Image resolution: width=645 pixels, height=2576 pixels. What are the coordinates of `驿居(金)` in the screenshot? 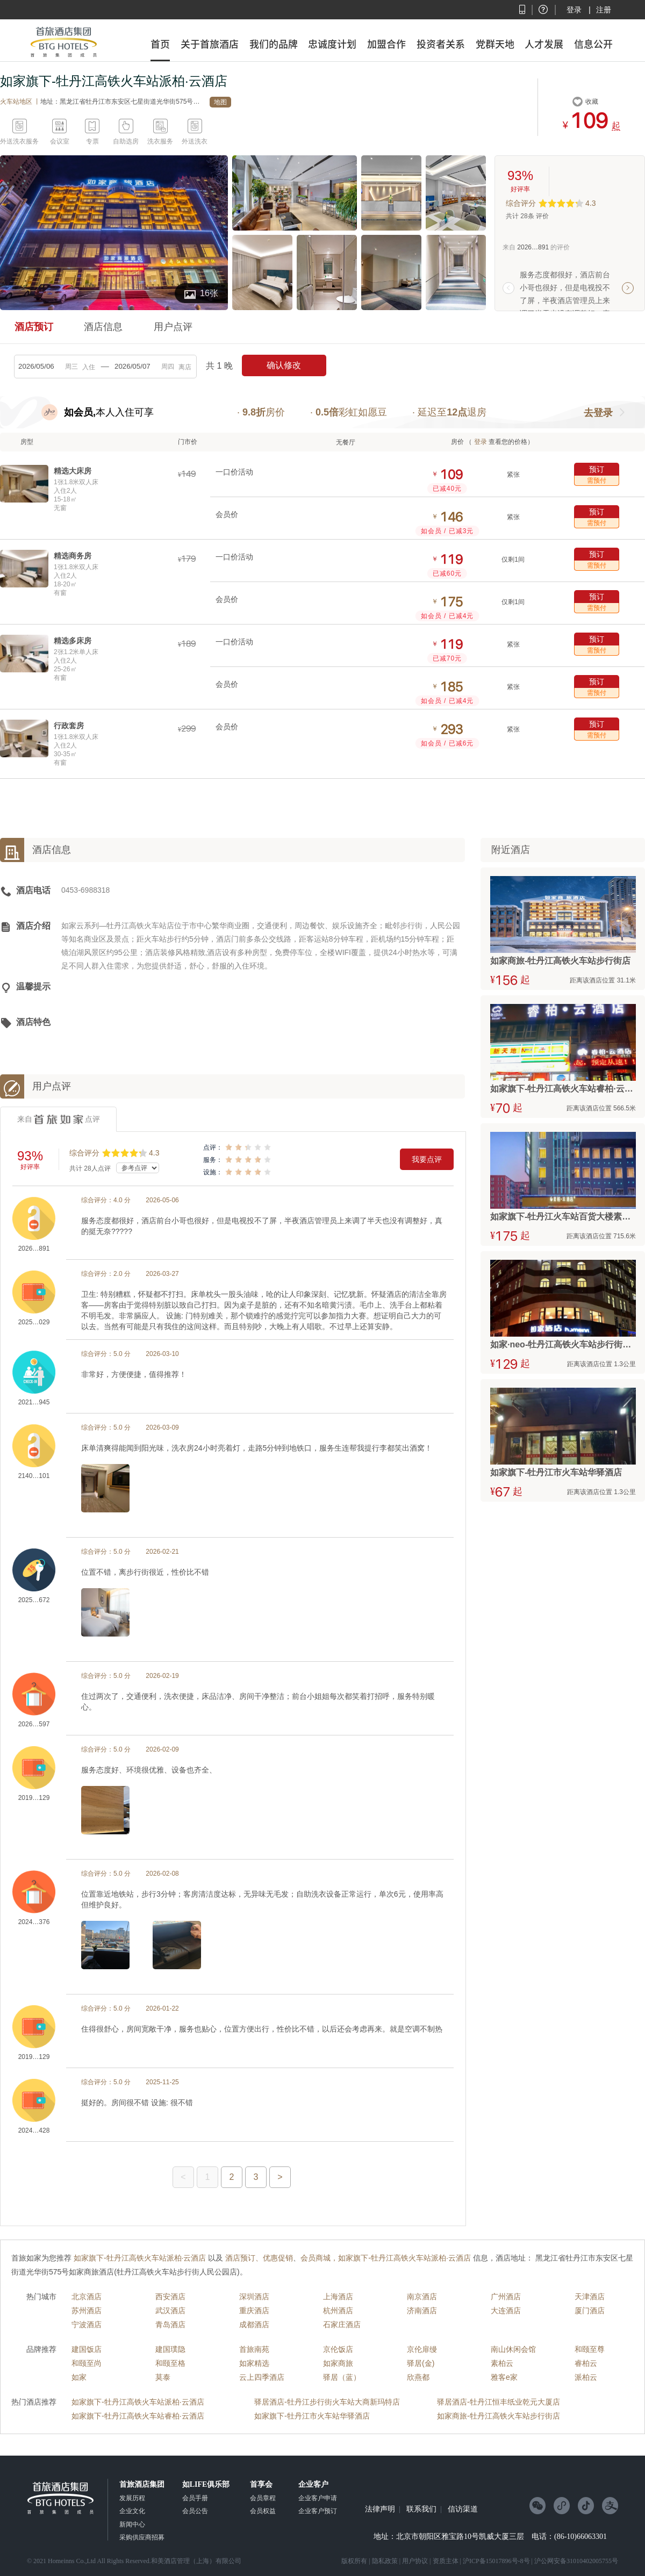 It's located at (420, 2363).